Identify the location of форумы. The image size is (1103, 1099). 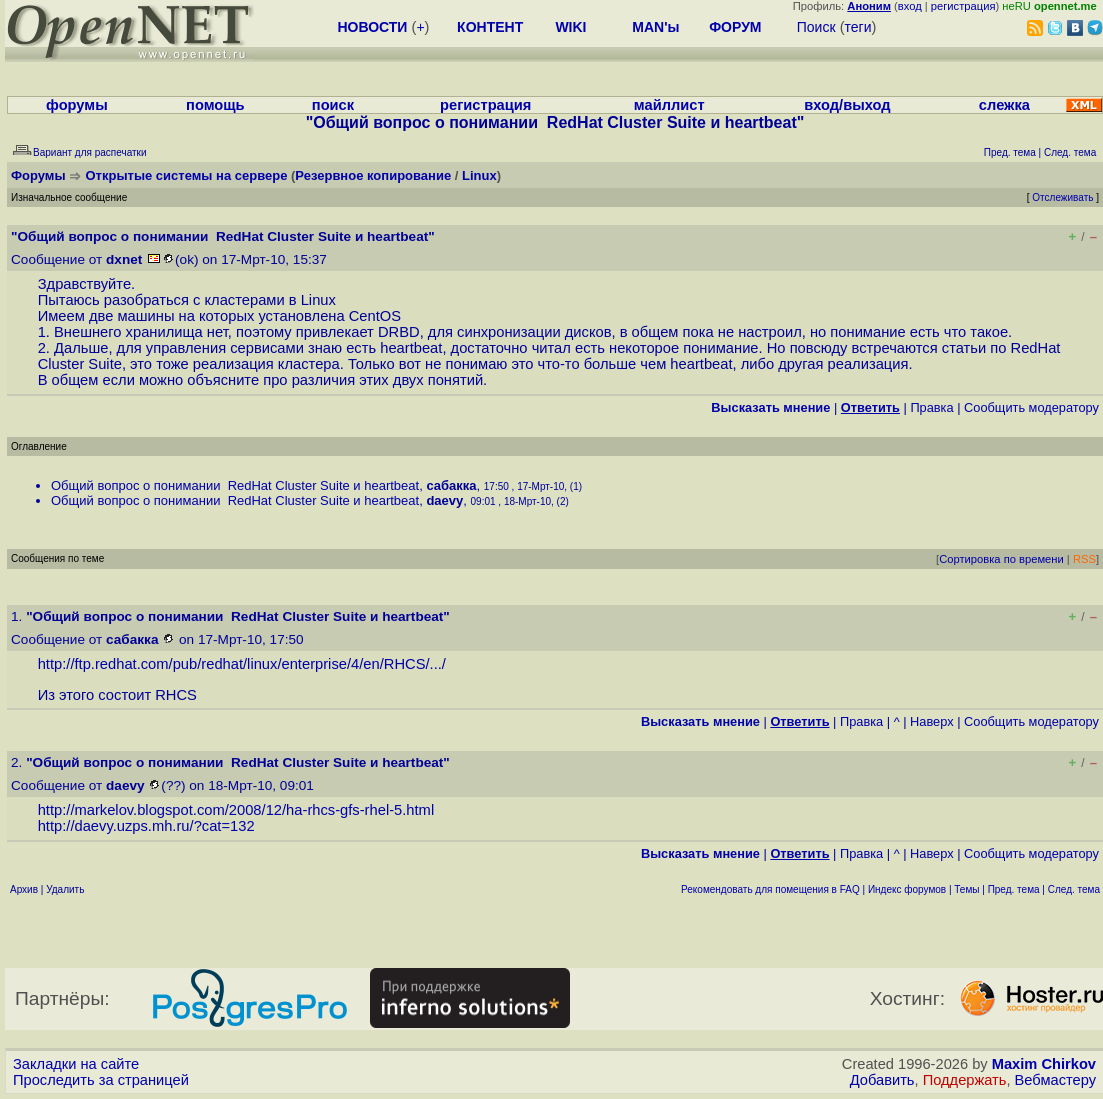
(77, 105).